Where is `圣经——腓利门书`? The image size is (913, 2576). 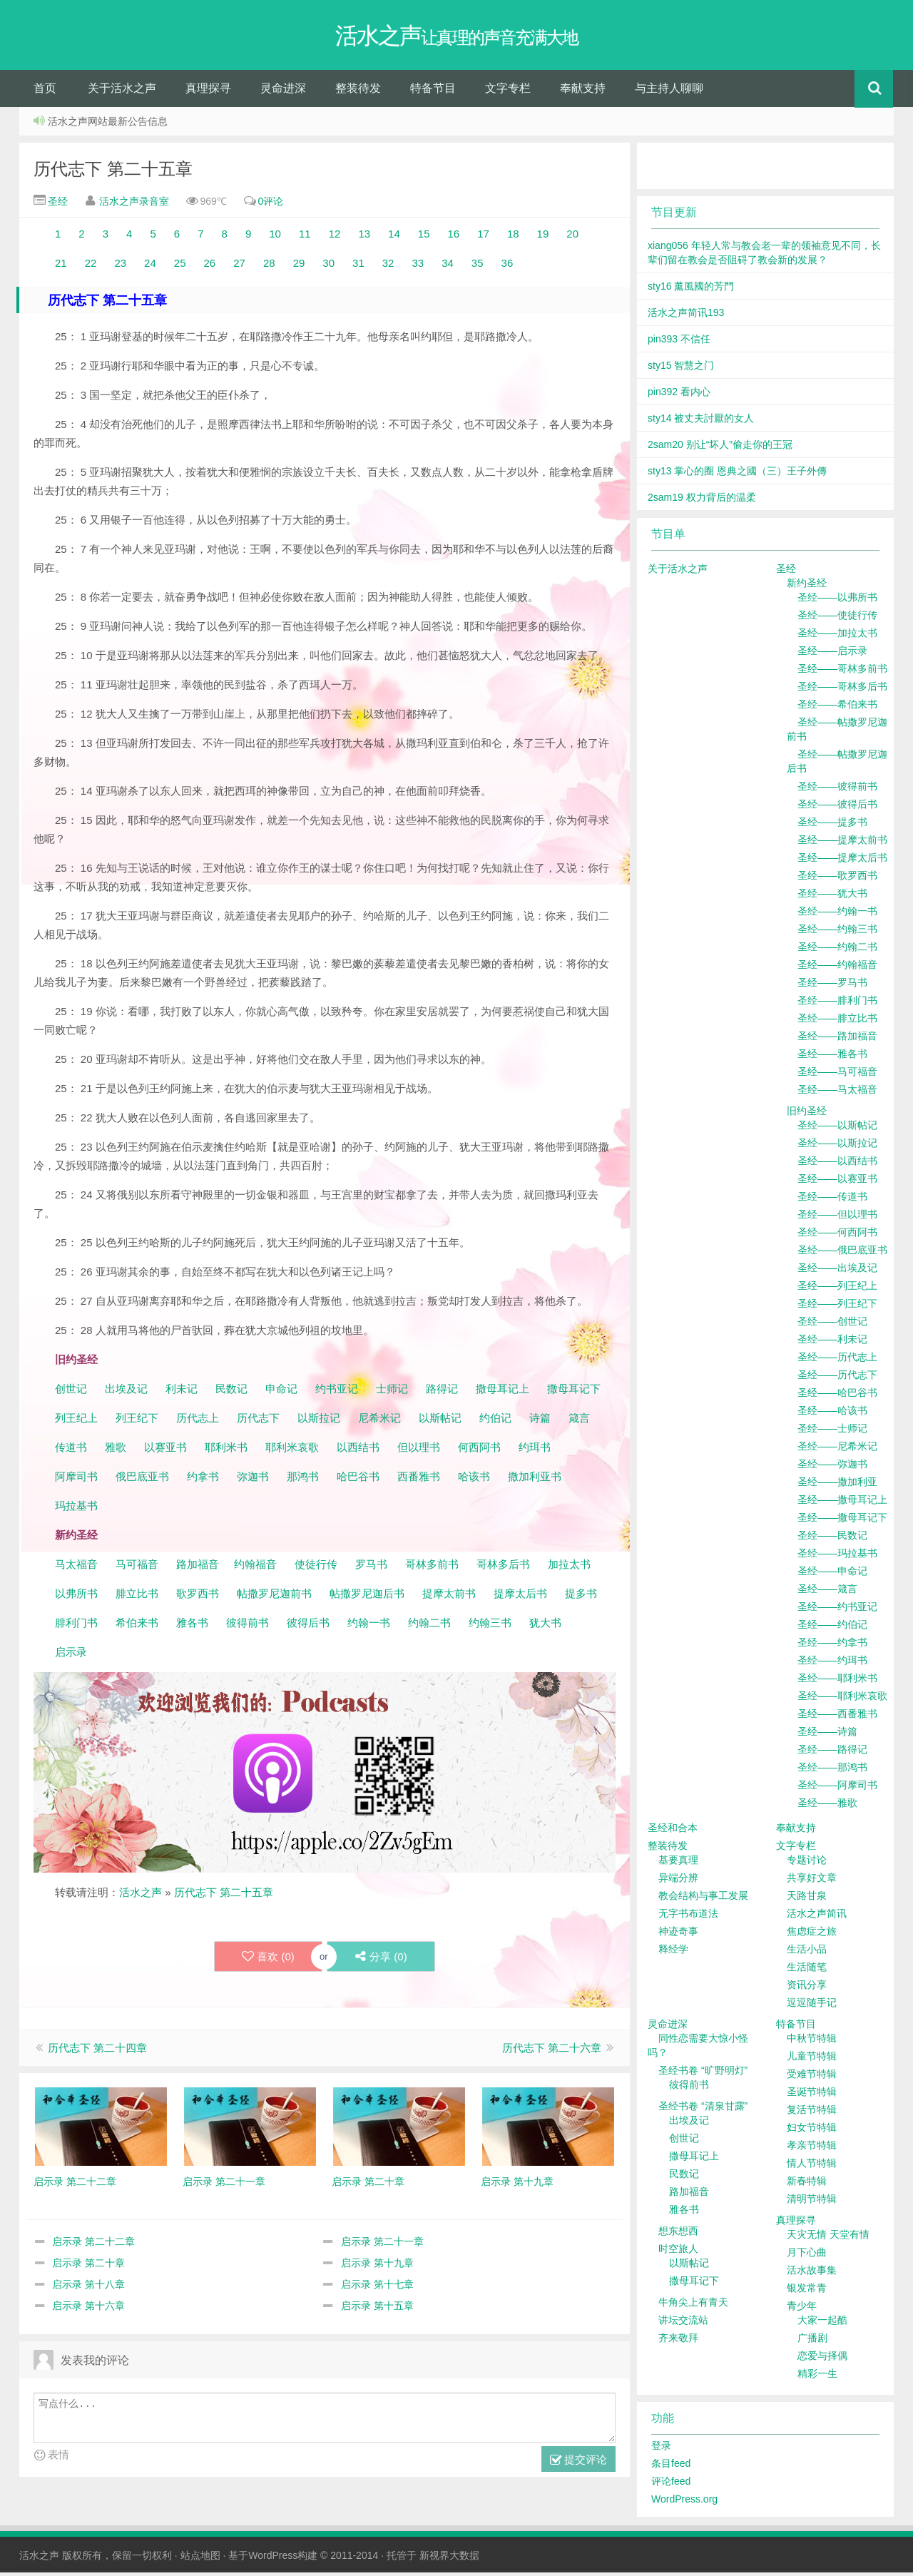
圣经——腓利门书 is located at coordinates (837, 1003).